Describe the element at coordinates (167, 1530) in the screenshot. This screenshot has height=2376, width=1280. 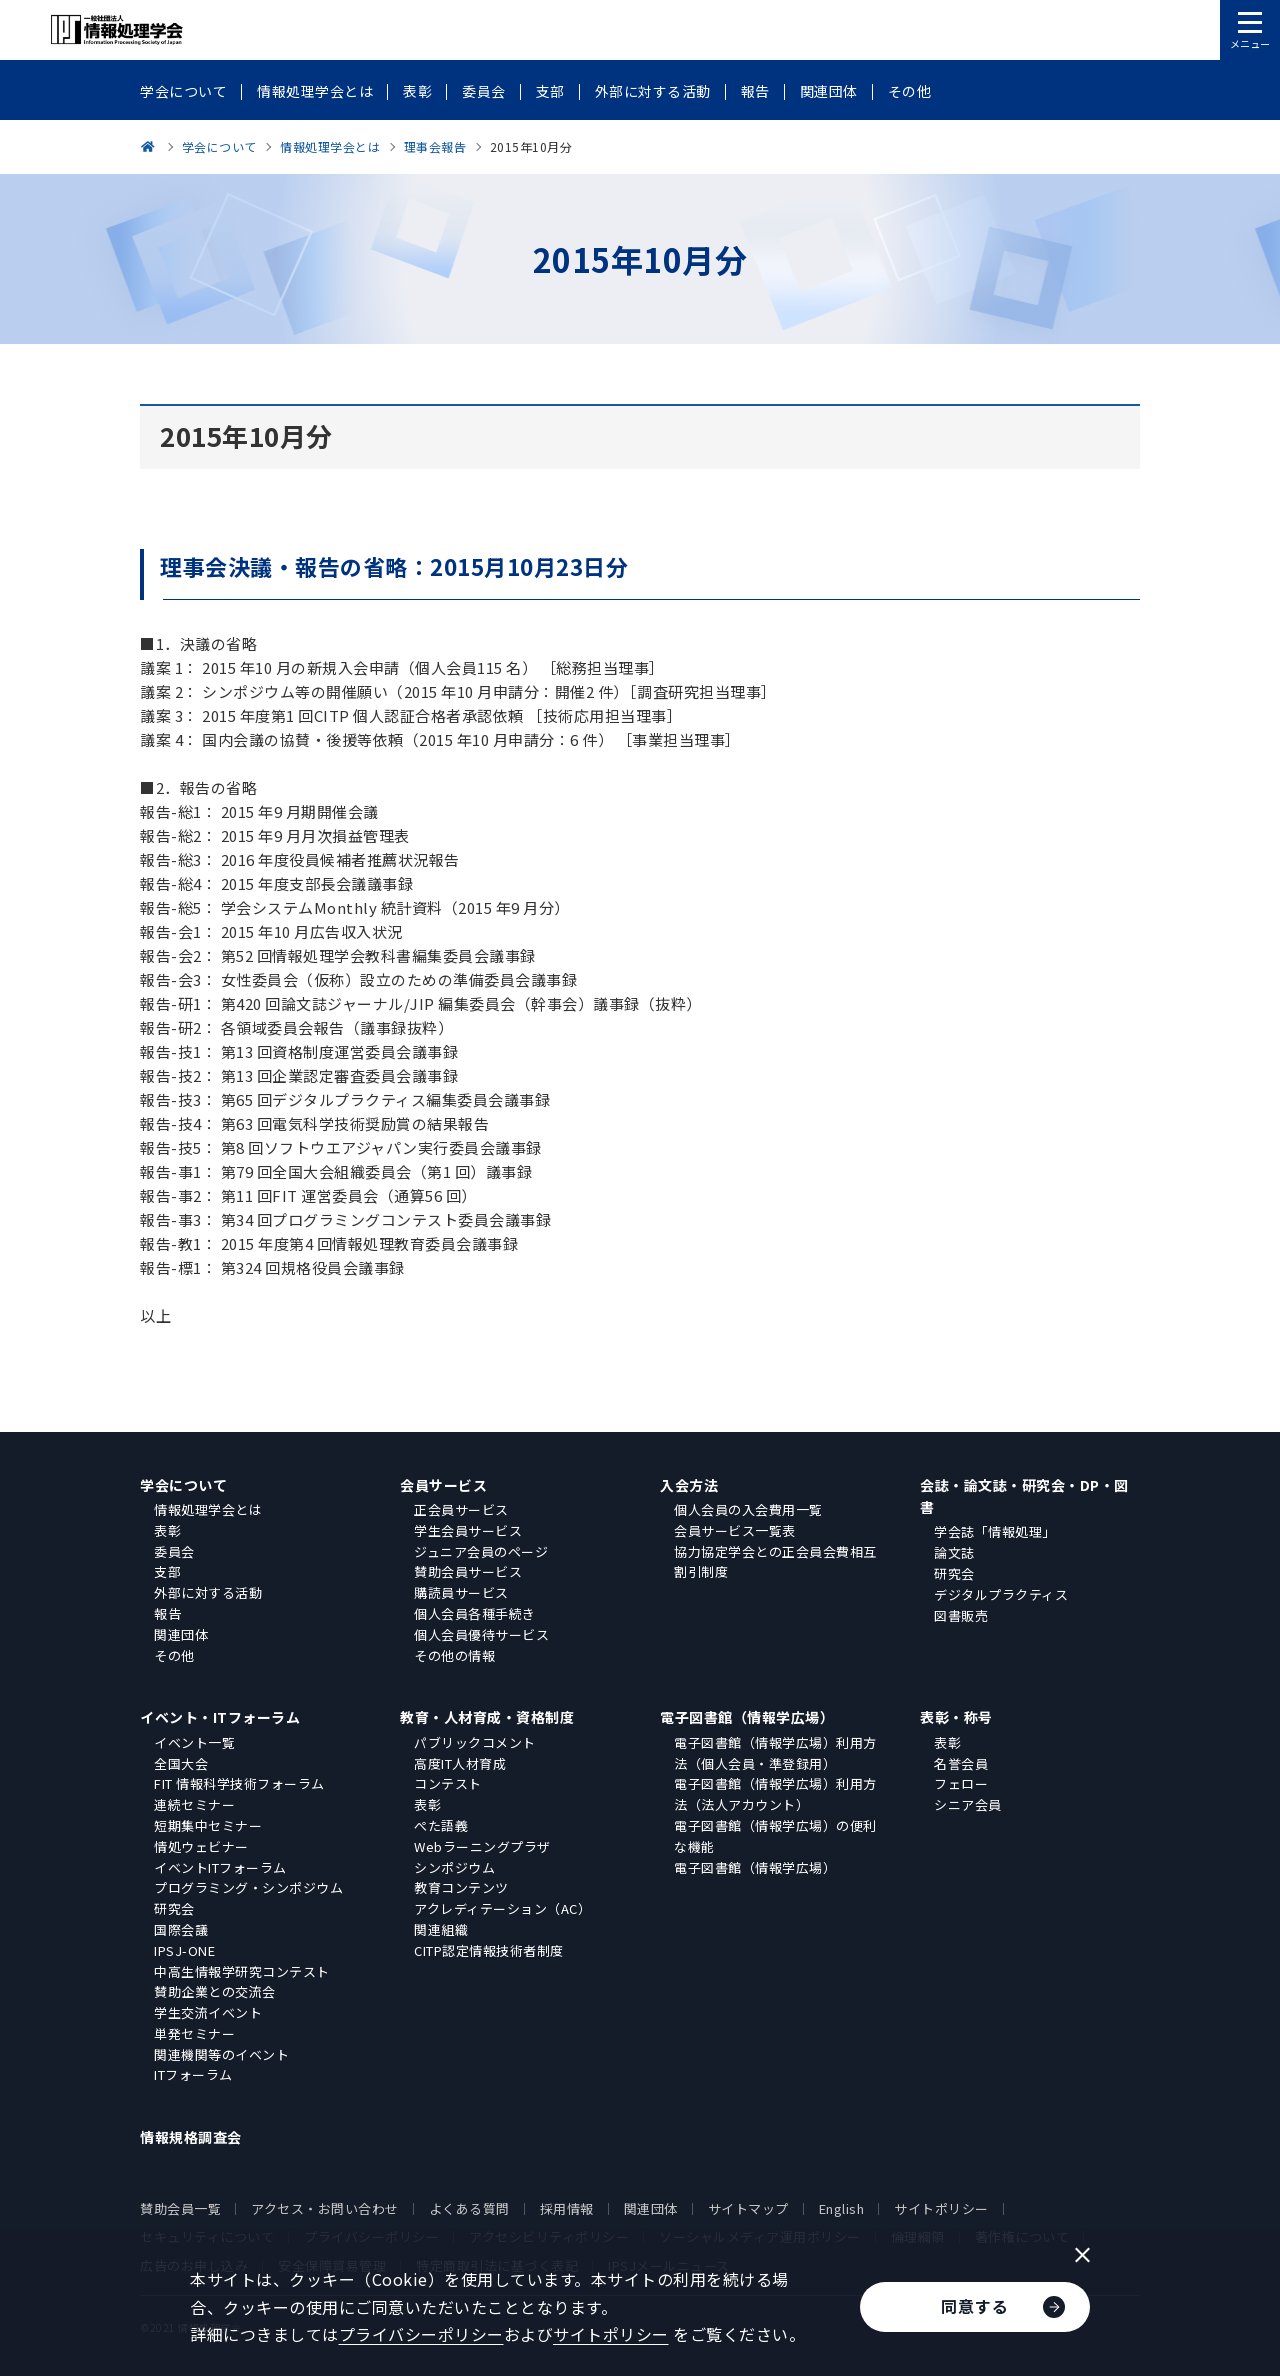
I see `表彰` at that location.